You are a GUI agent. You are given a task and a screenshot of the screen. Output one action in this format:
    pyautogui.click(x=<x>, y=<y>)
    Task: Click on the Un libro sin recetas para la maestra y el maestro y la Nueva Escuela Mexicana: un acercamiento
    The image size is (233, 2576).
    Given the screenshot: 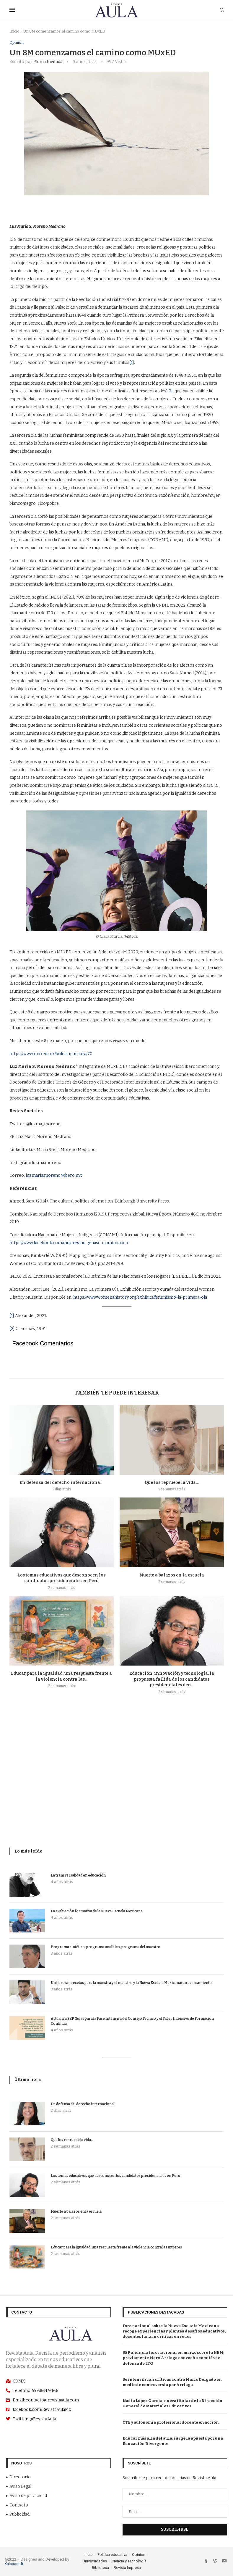 What is the action you would take?
    pyautogui.click(x=131, y=1983)
    